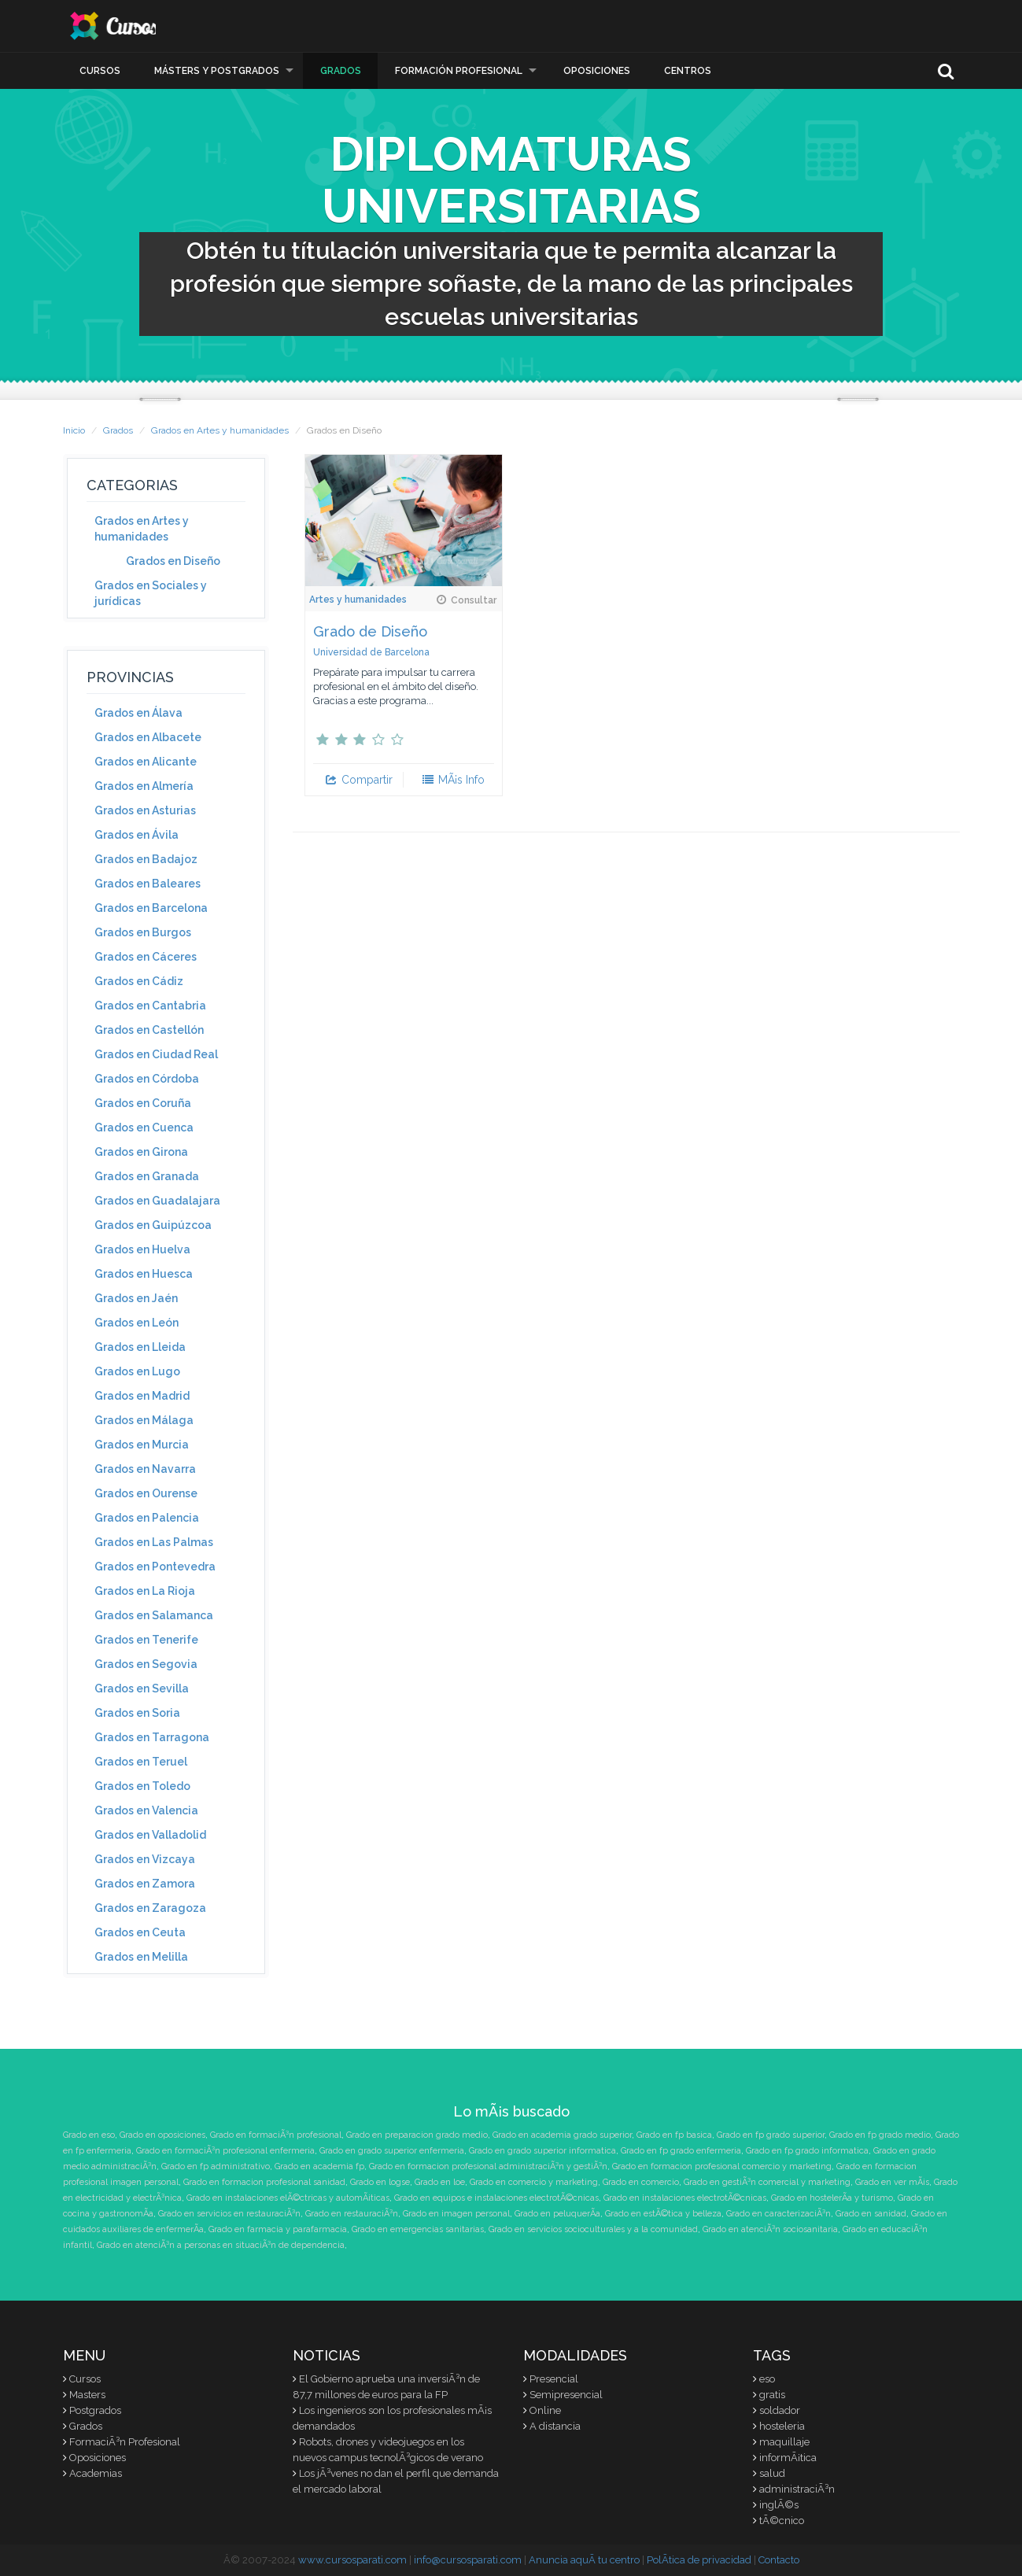 Image resolution: width=1022 pixels, height=2576 pixels. What do you see at coordinates (138, 713) in the screenshot?
I see `Grados en Álava` at bounding box center [138, 713].